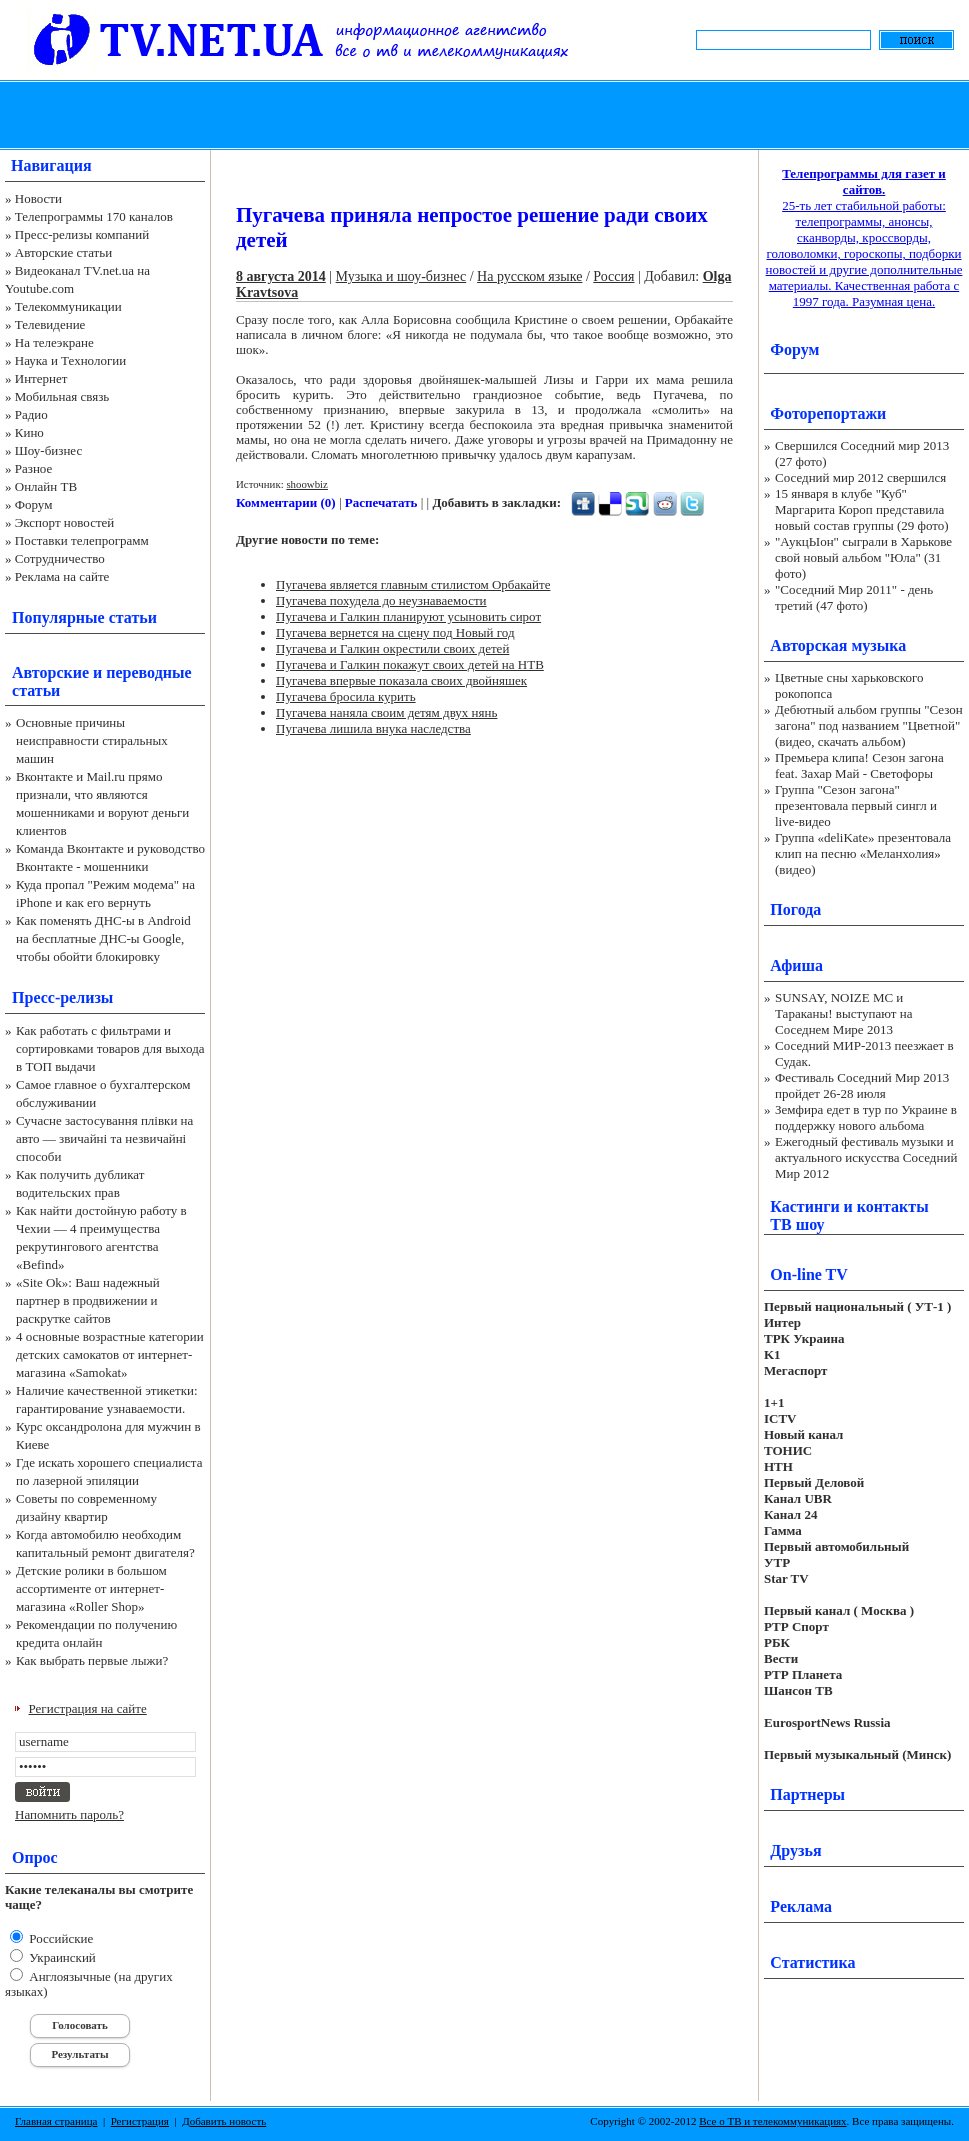 This screenshot has width=969, height=2141. Describe the element at coordinates (46, 486) in the screenshot. I see `Онлайн ТВ` at that location.